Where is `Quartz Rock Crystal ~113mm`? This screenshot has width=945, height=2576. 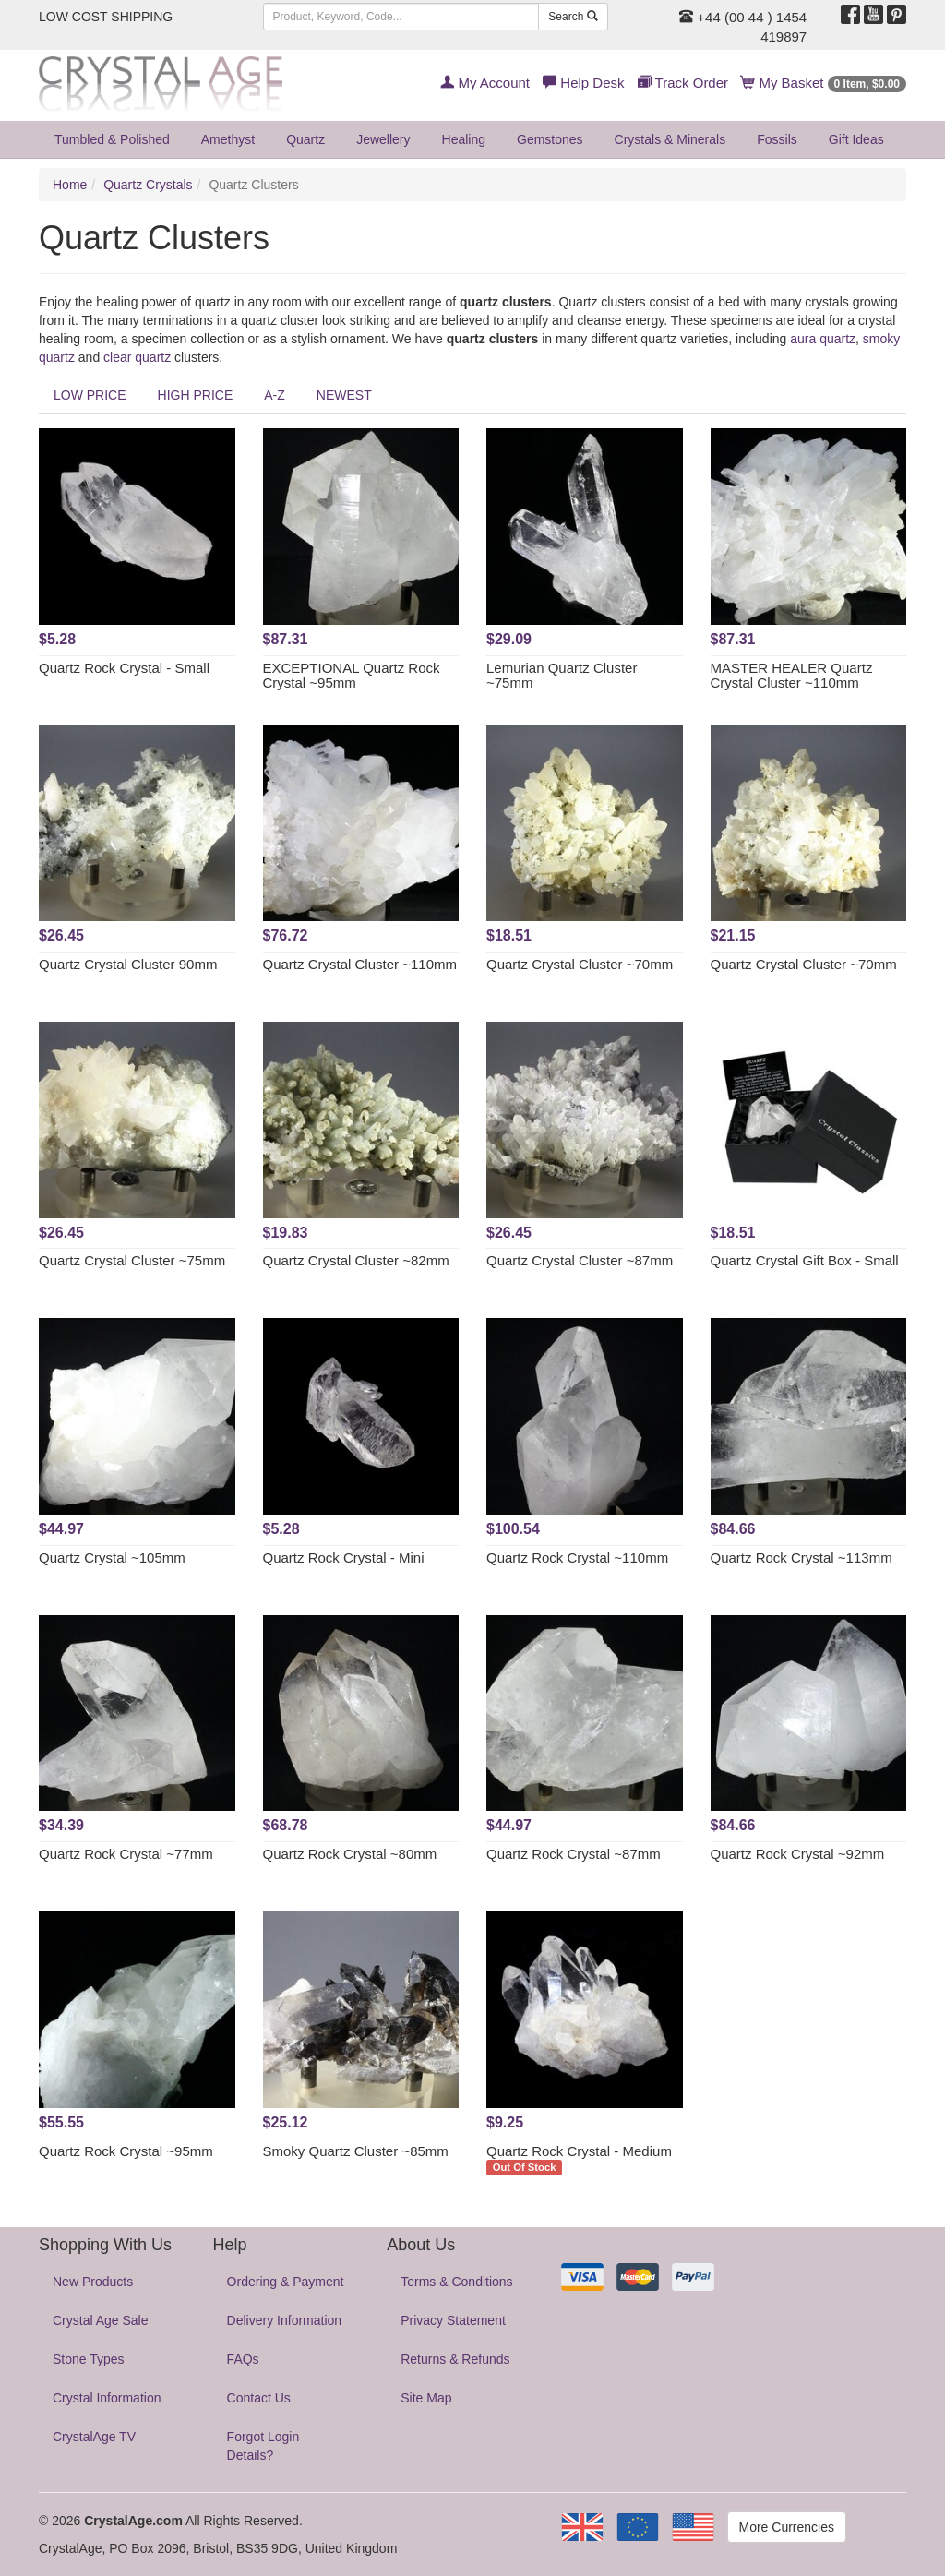 Quartz Rock Crystal ~113mm is located at coordinates (801, 1557).